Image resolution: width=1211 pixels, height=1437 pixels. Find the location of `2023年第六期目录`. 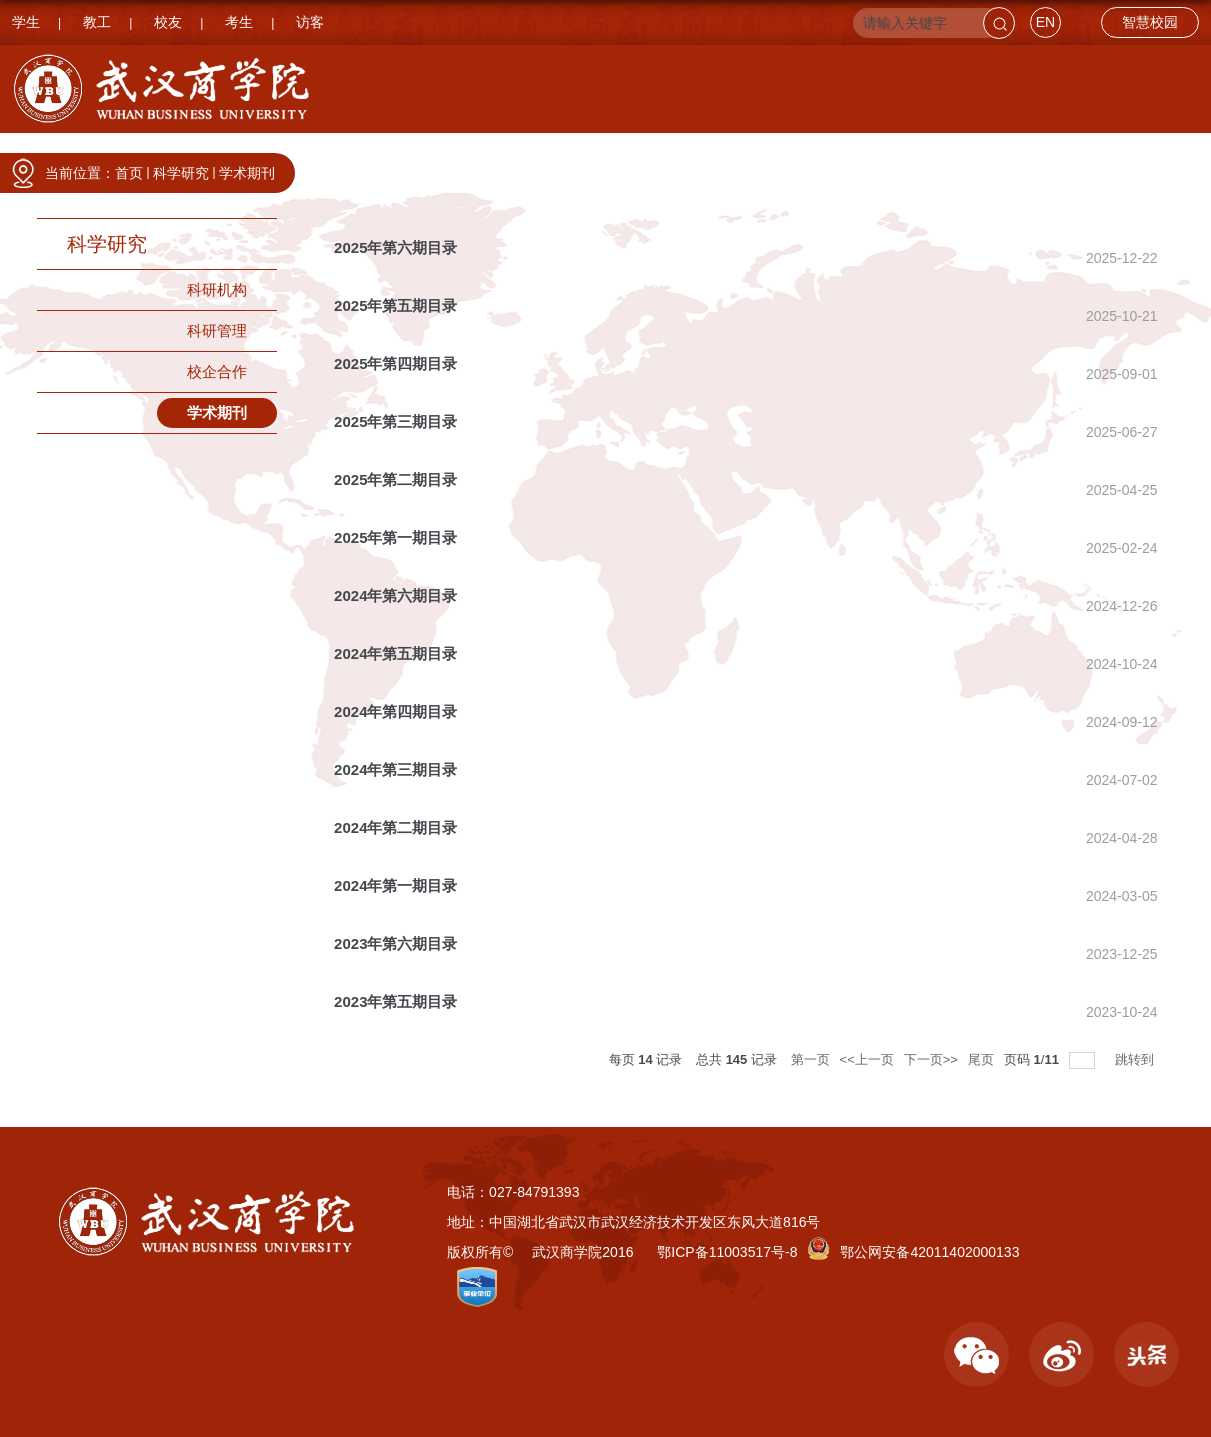

2023年第六期目录 is located at coordinates (395, 943).